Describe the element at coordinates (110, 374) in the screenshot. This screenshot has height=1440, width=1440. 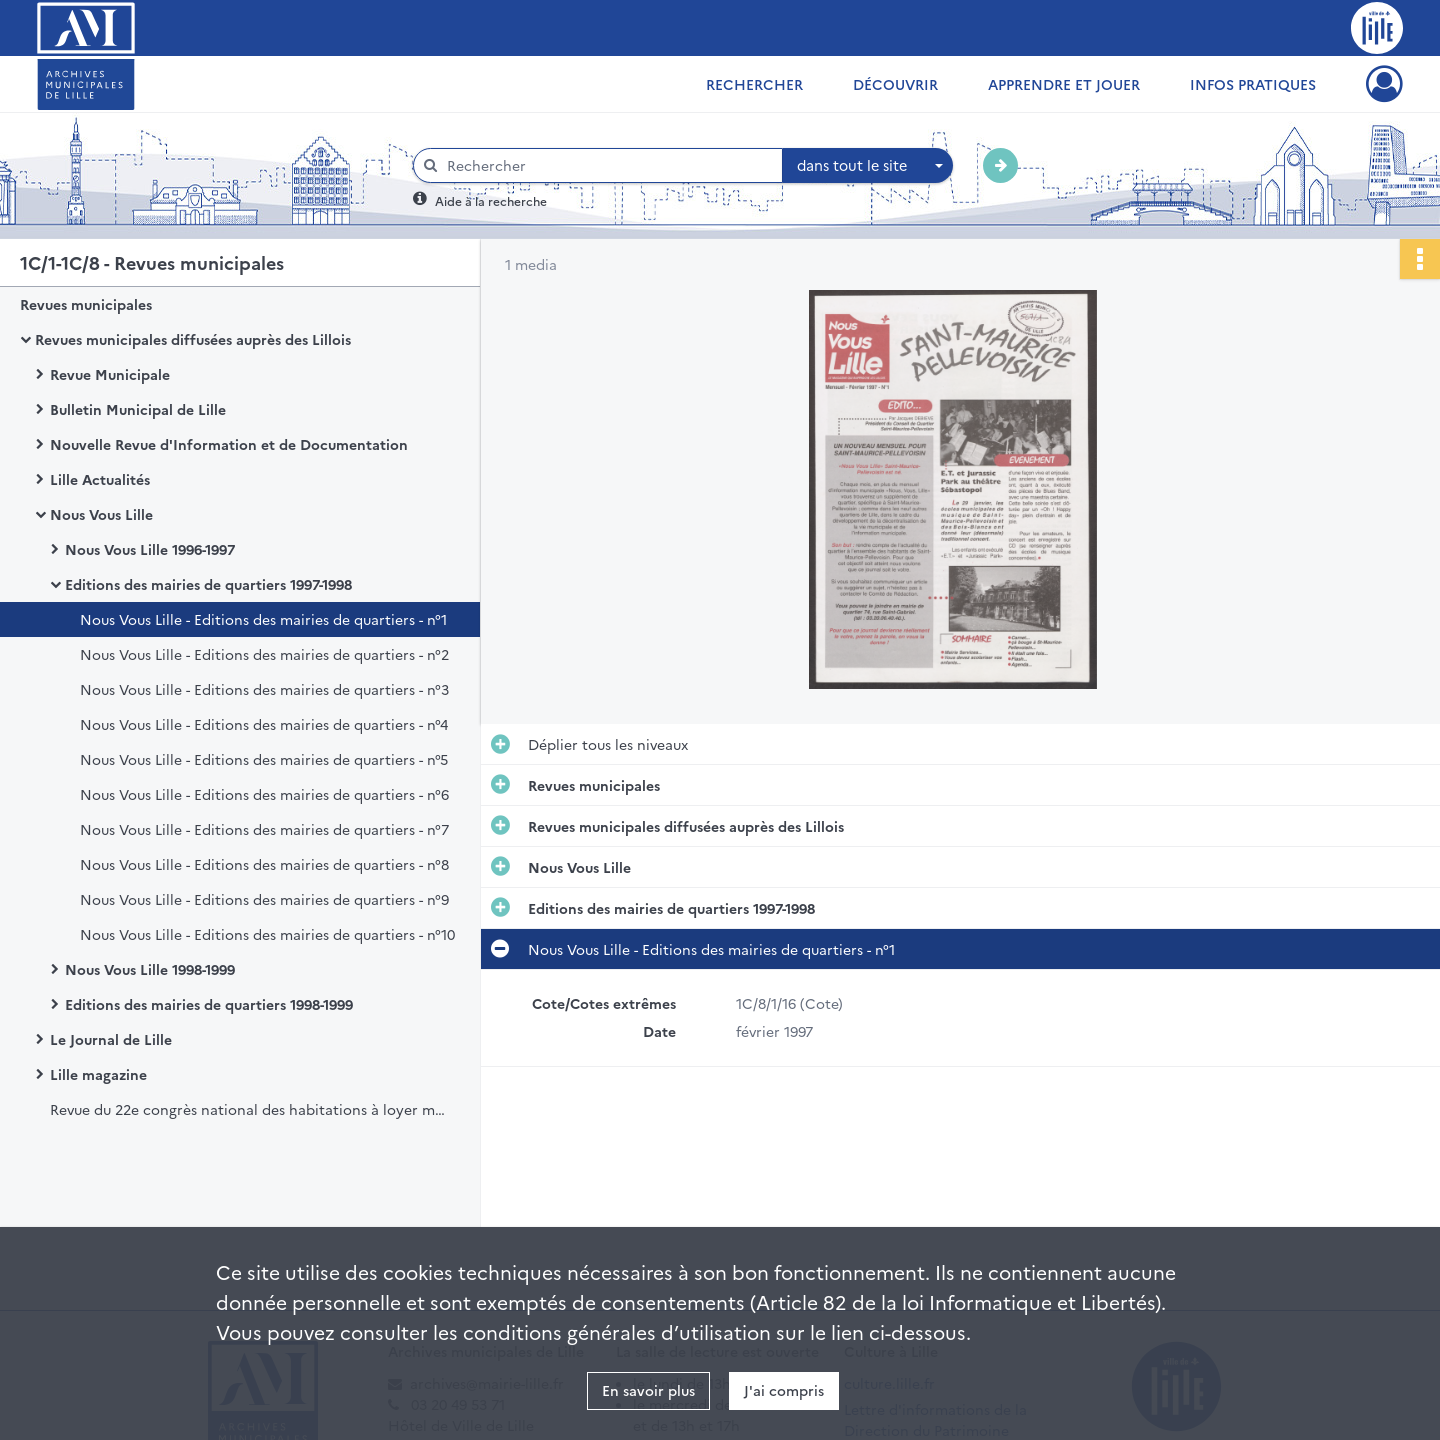
I see `Revue Municipale` at that location.